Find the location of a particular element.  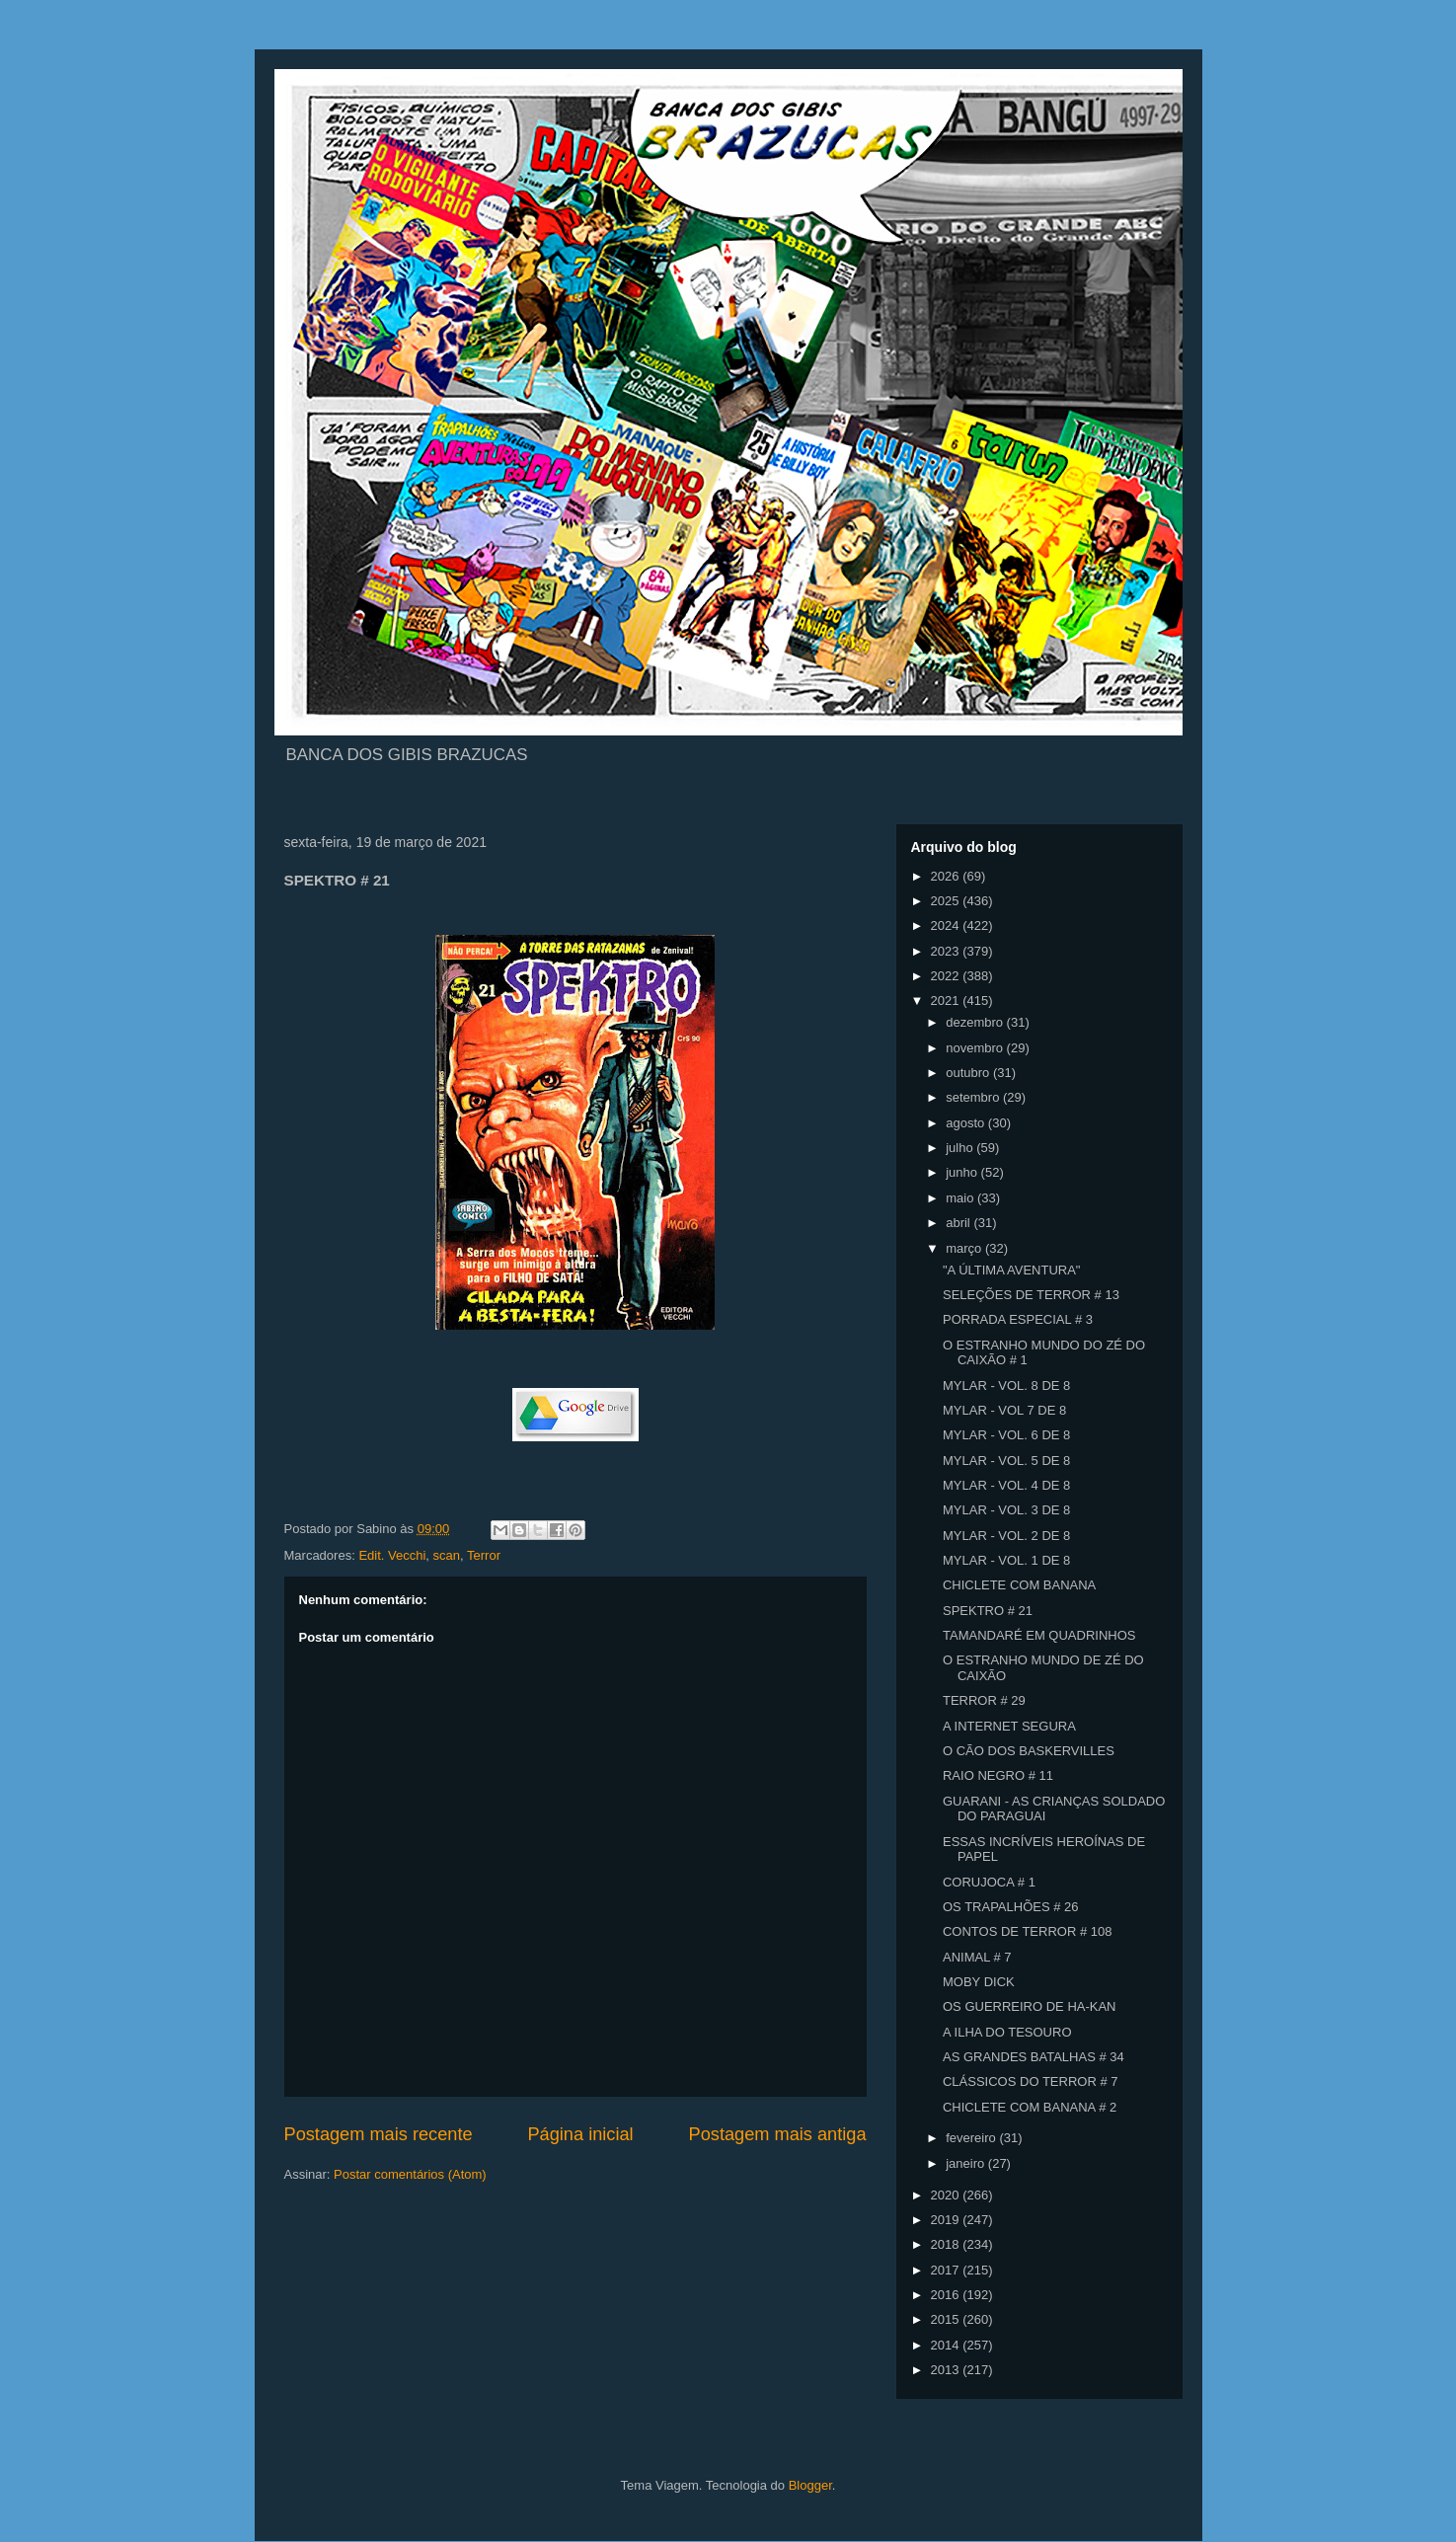

2013 is located at coordinates (947, 2369).